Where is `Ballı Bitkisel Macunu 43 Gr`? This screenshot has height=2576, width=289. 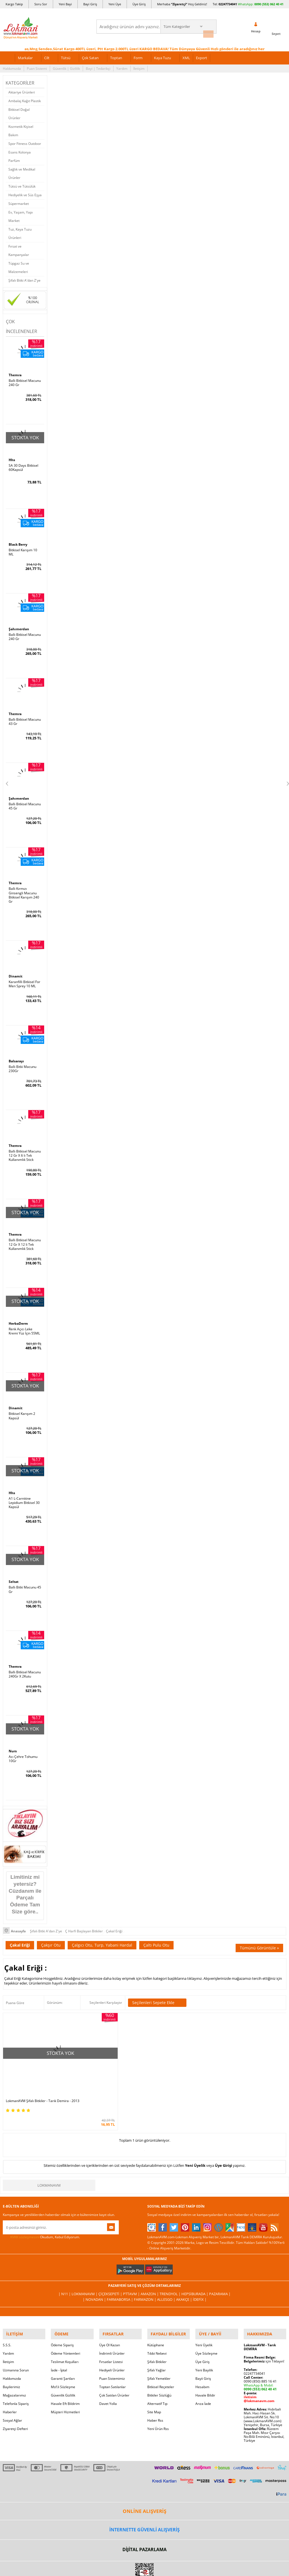 Ballı Bitkisel Macunu 43 Gr is located at coordinates (25, 716).